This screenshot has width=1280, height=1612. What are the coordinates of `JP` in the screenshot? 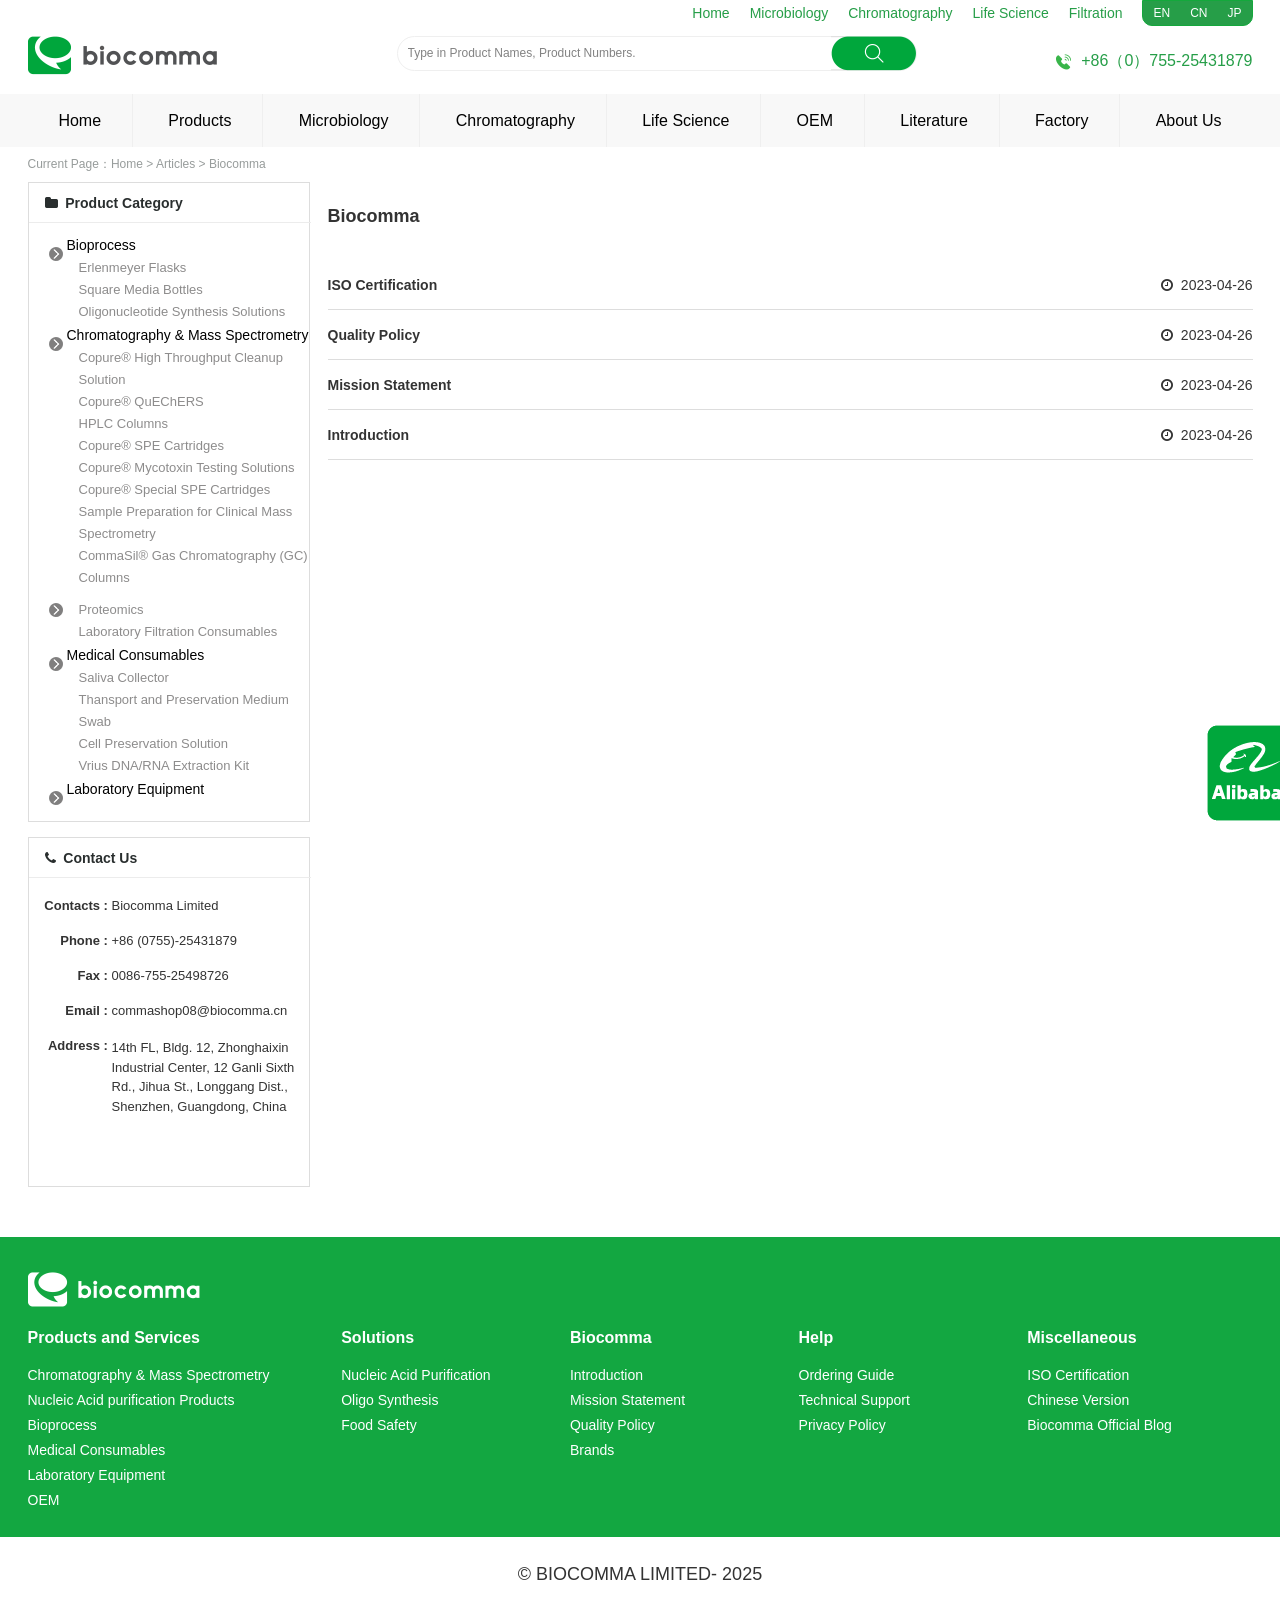 It's located at (1234, 13).